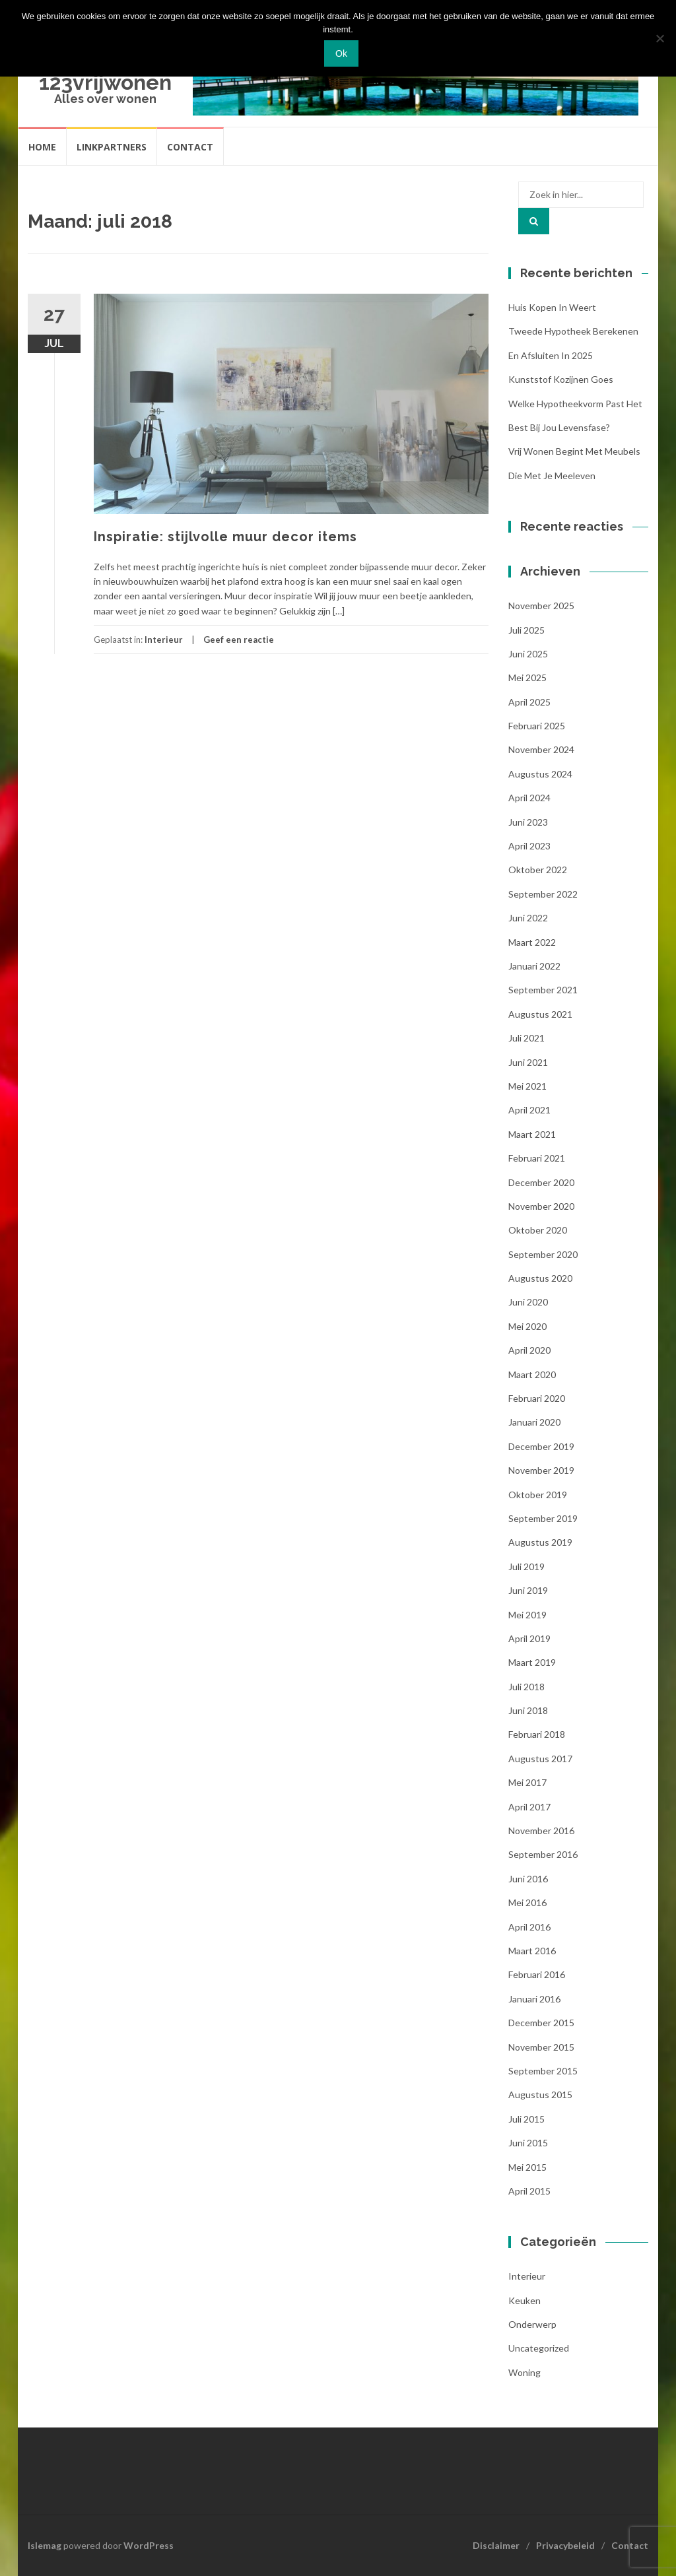 The width and height of the screenshot is (676, 2576). I want to click on Contact, so click(190, 147).